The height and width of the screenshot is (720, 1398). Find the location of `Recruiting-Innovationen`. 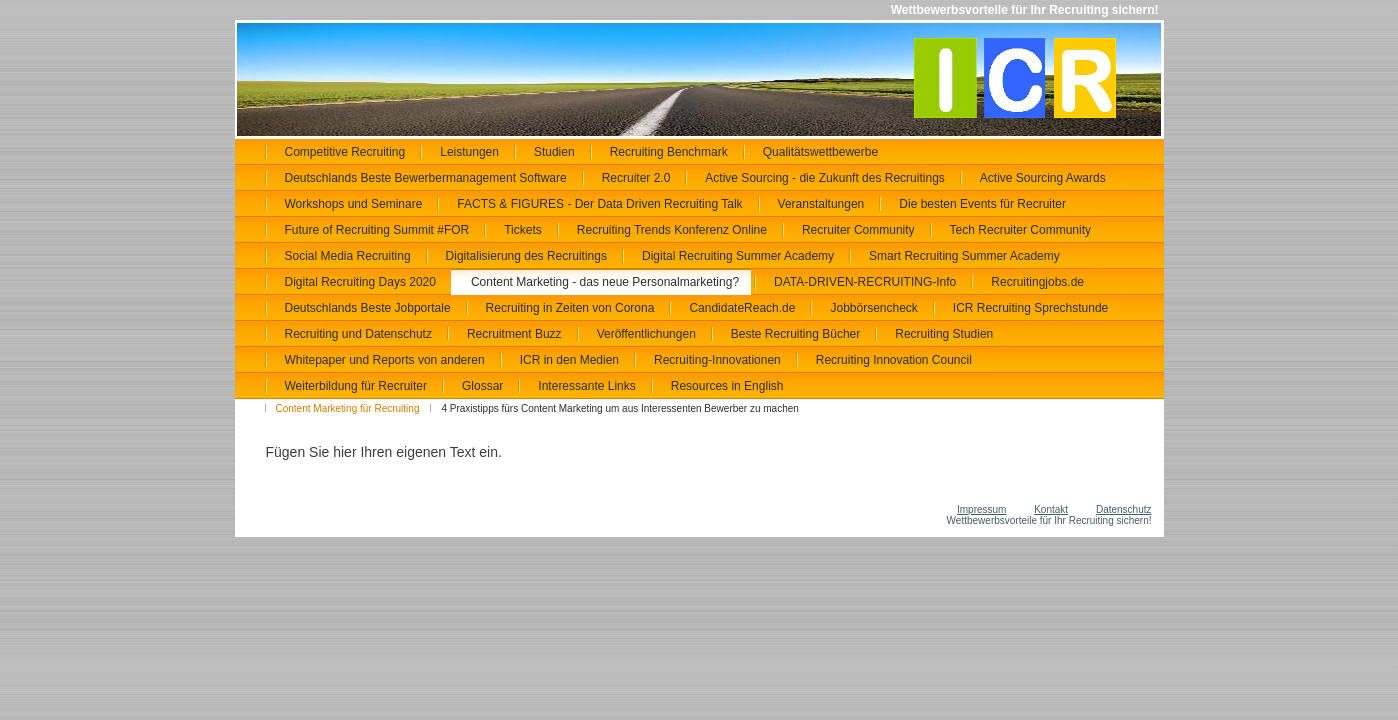

Recruiting-Innovationen is located at coordinates (717, 360).